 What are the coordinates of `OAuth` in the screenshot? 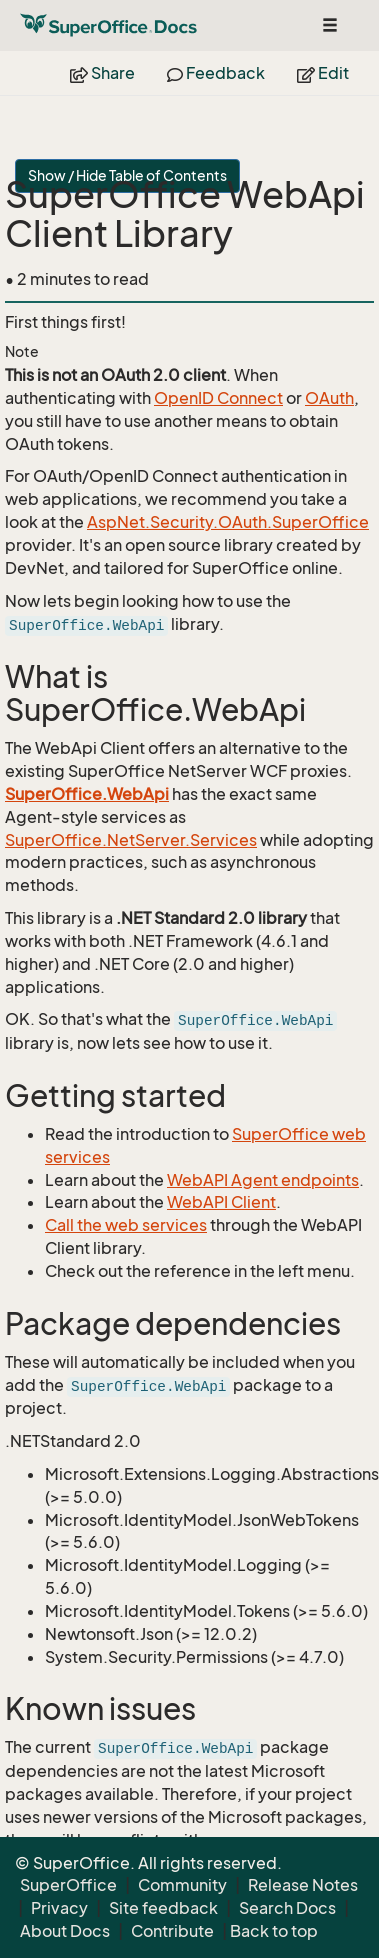 It's located at (329, 398).